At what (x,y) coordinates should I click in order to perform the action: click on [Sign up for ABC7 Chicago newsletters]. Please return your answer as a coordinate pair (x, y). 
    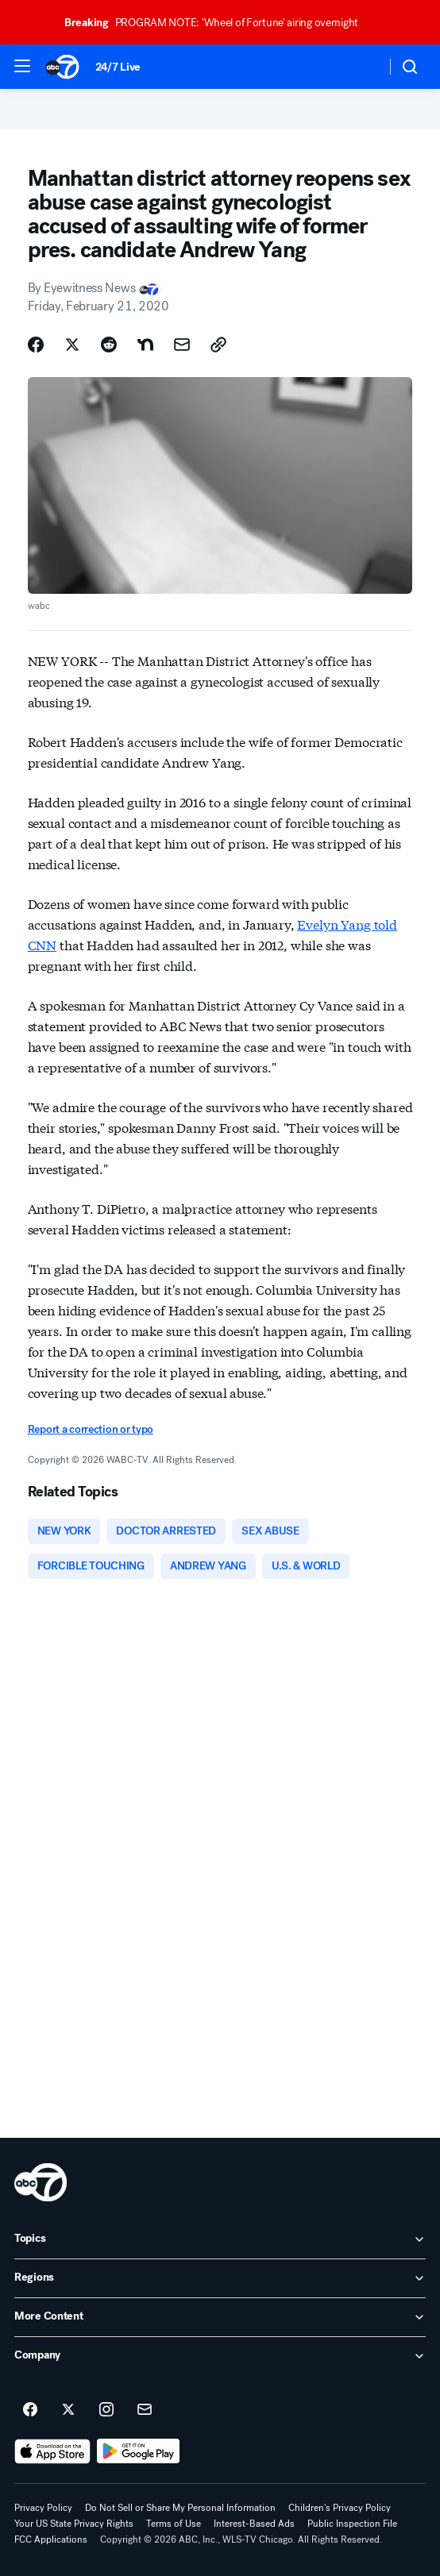
    Looking at the image, I should click on (144, 2410).